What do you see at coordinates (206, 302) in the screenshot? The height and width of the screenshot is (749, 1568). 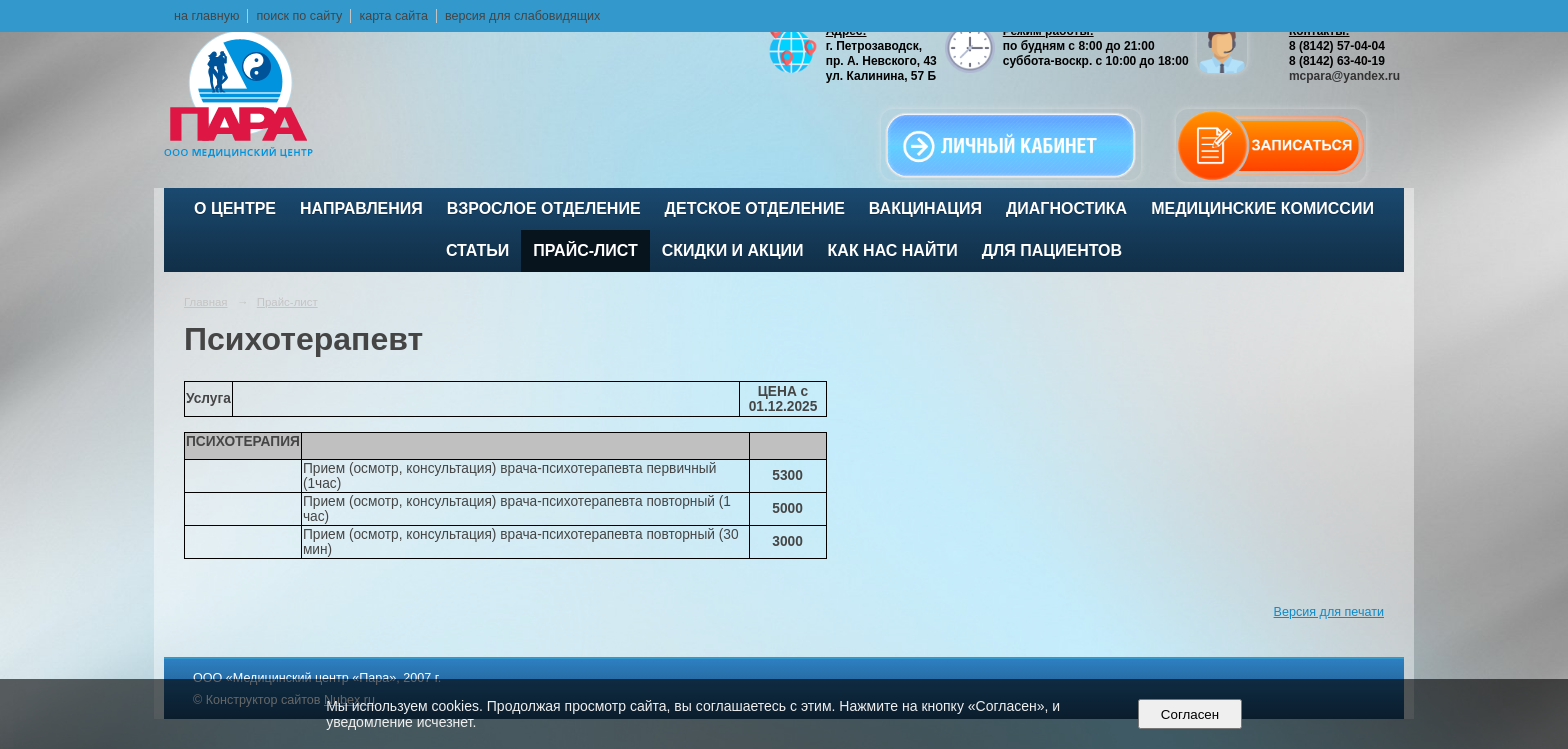 I see `Главная` at bounding box center [206, 302].